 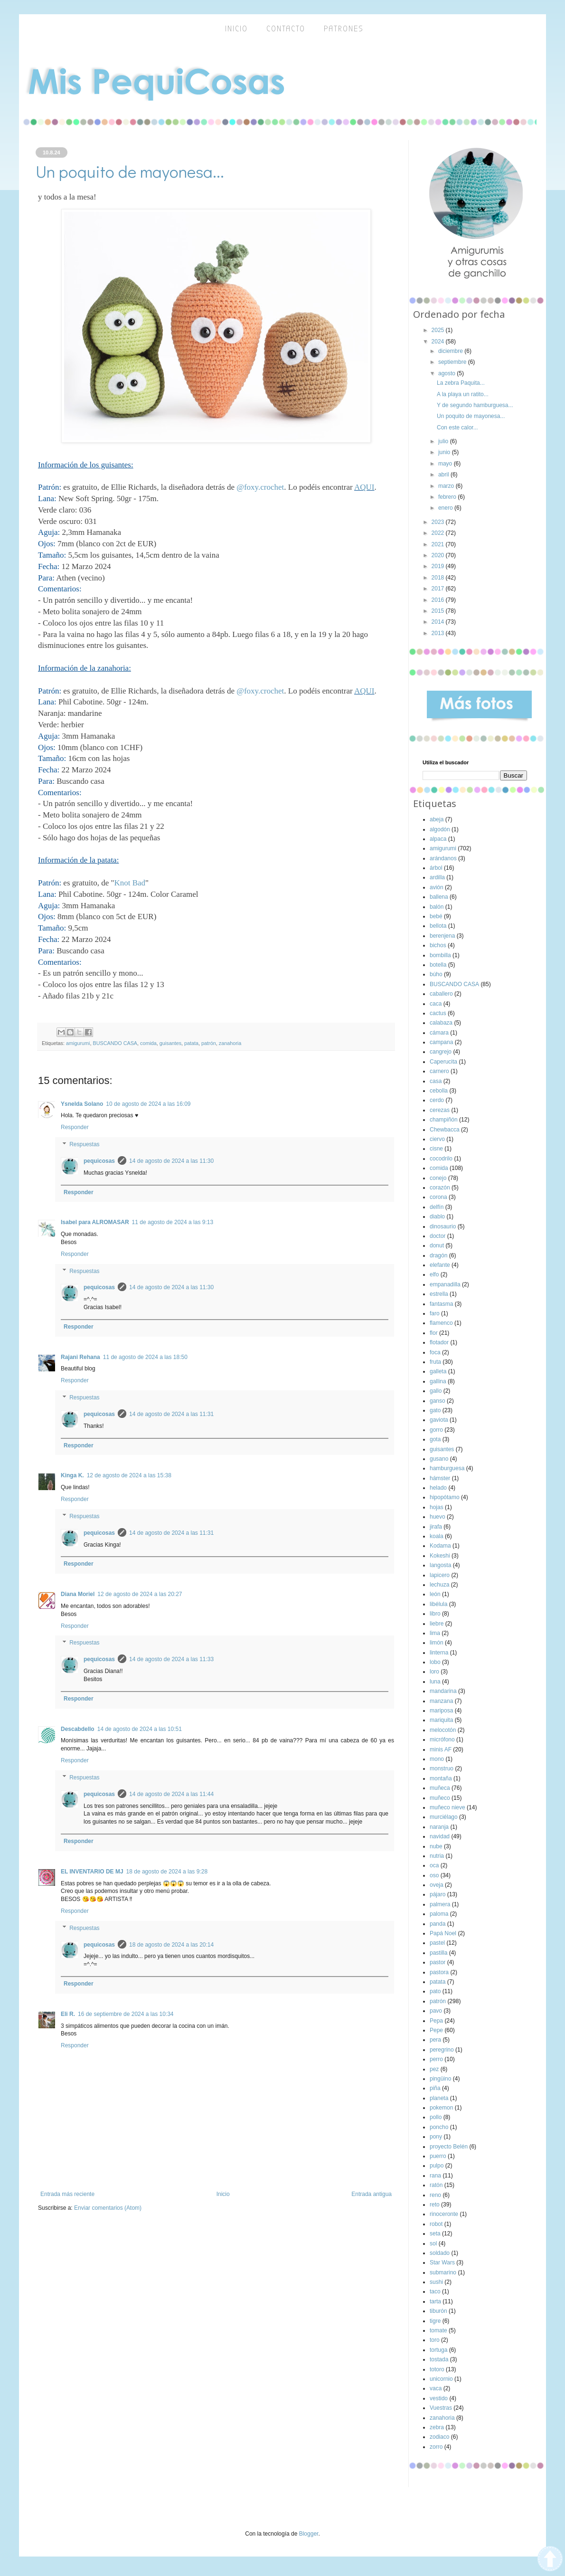 I want to click on febrero, so click(x=448, y=497).